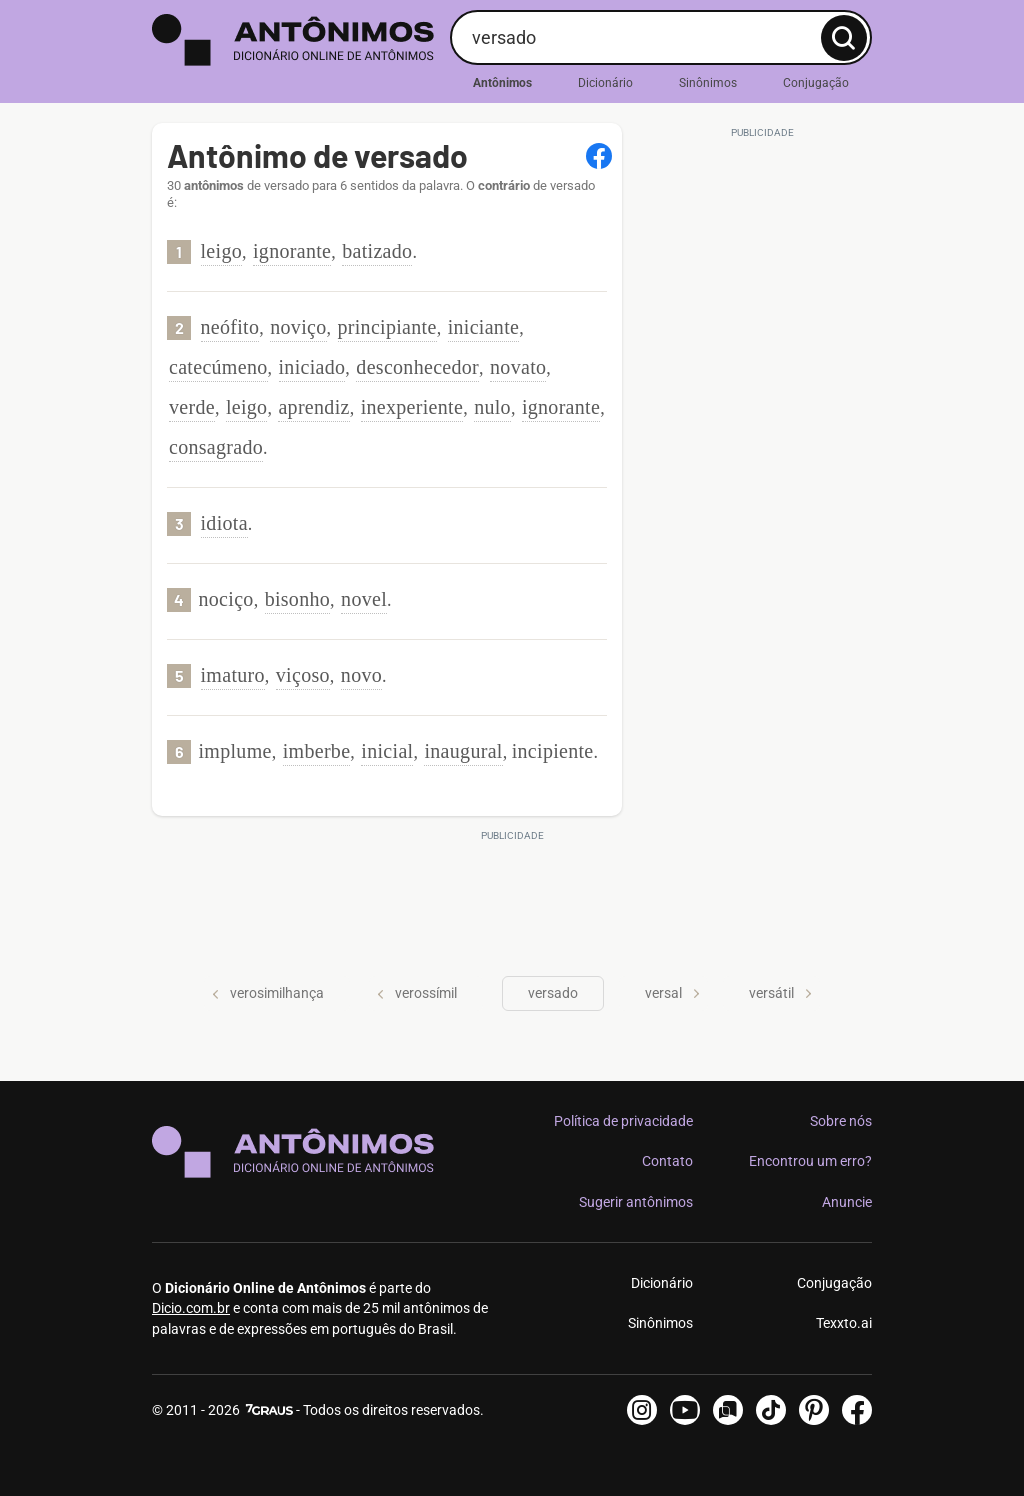 The height and width of the screenshot is (1496, 1024). What do you see at coordinates (216, 447) in the screenshot?
I see `consagrado` at bounding box center [216, 447].